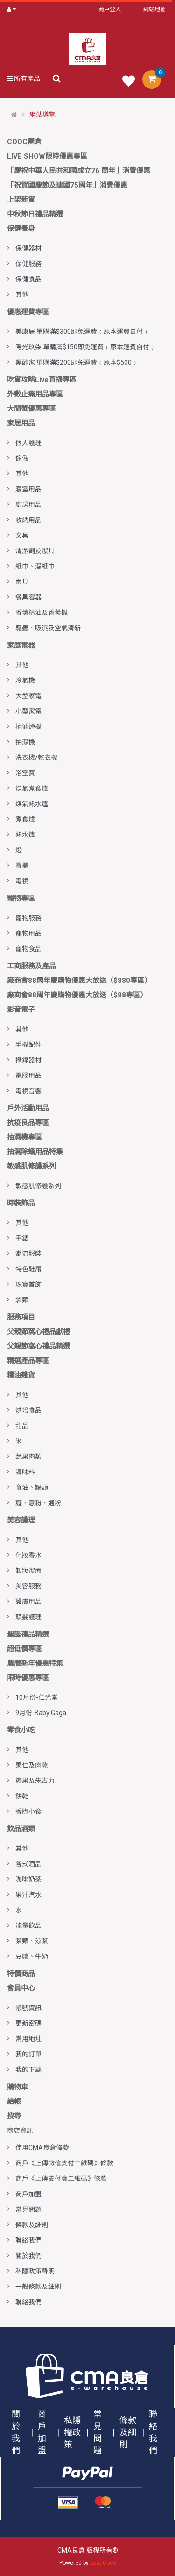 Image resolution: width=175 pixels, height=2576 pixels. Describe the element at coordinates (31, 966) in the screenshot. I see `工商服務及產品` at that location.